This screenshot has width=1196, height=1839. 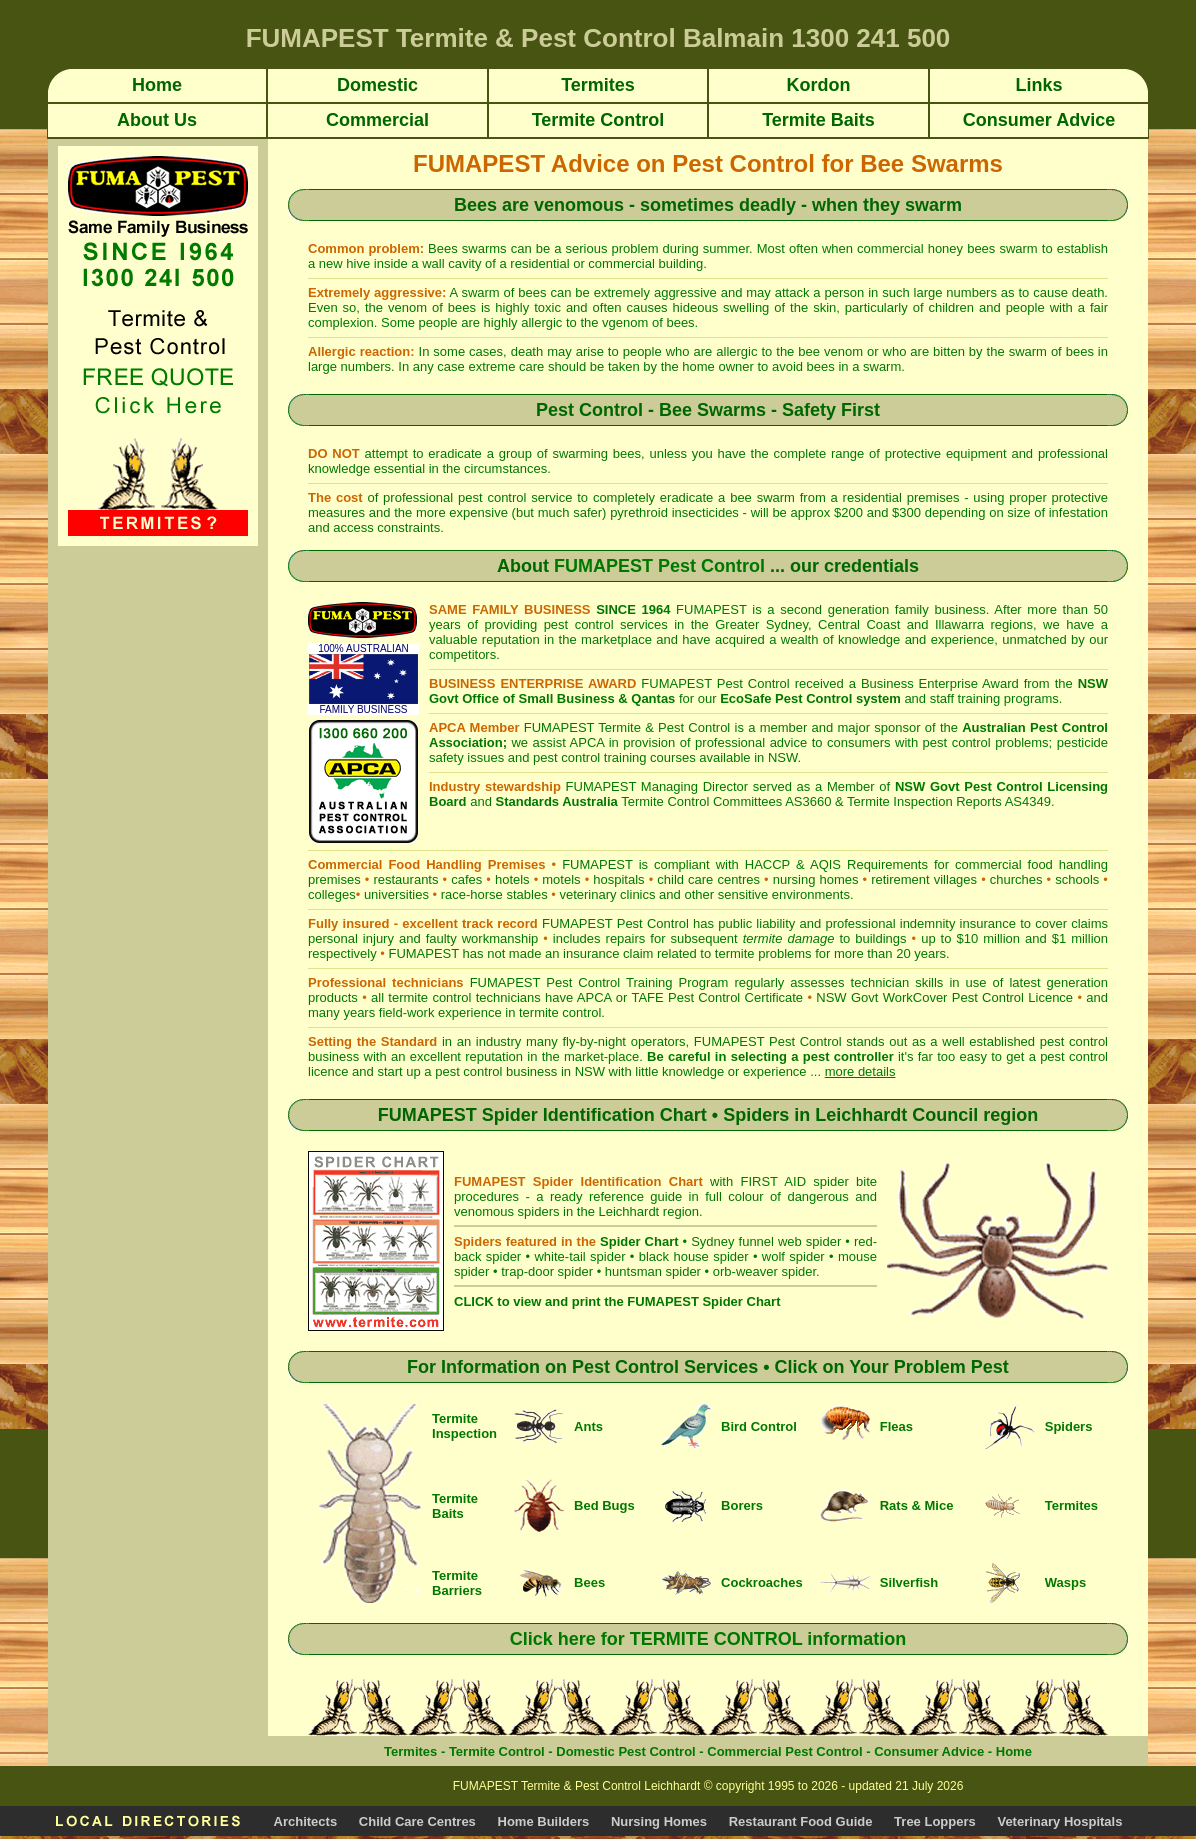 What do you see at coordinates (708, 879) in the screenshot?
I see `child care centres` at bounding box center [708, 879].